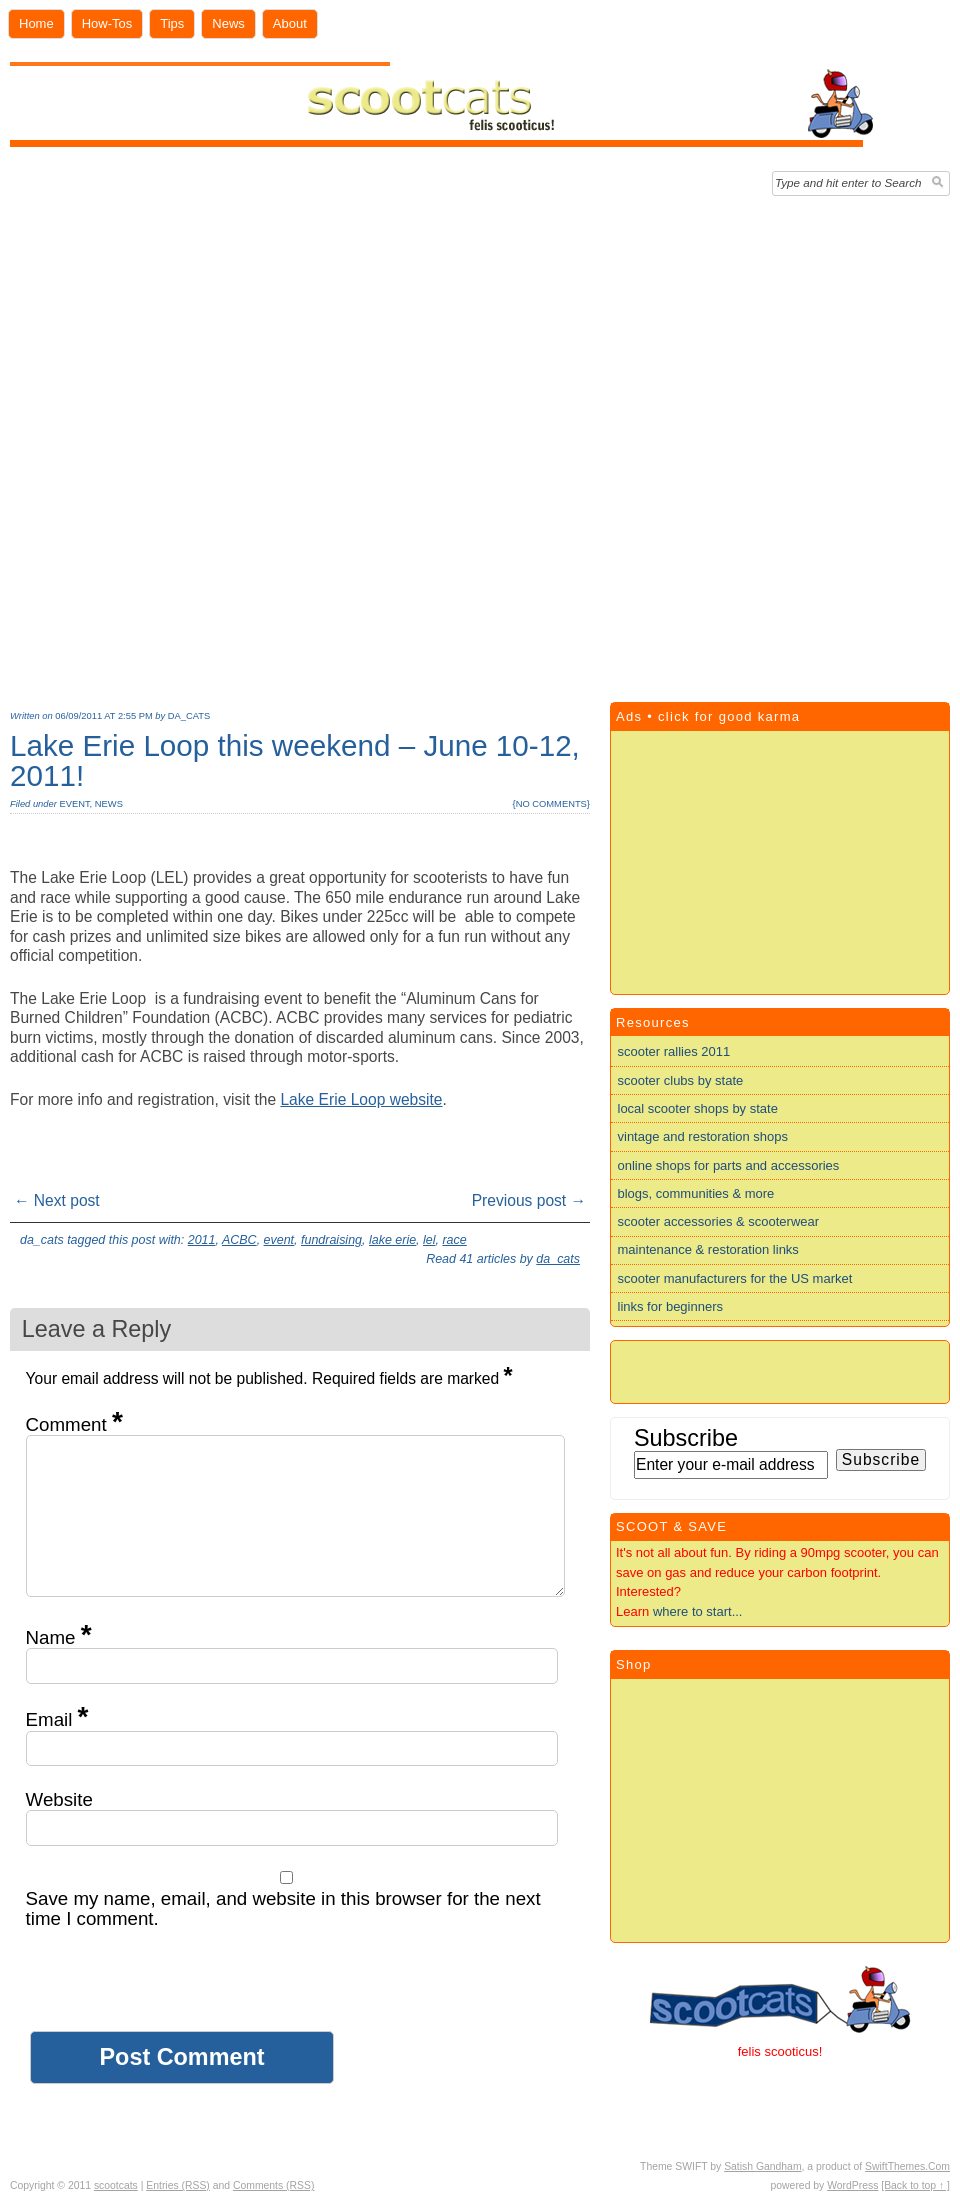  What do you see at coordinates (674, 1051) in the screenshot?
I see `scooter rallies 2011` at bounding box center [674, 1051].